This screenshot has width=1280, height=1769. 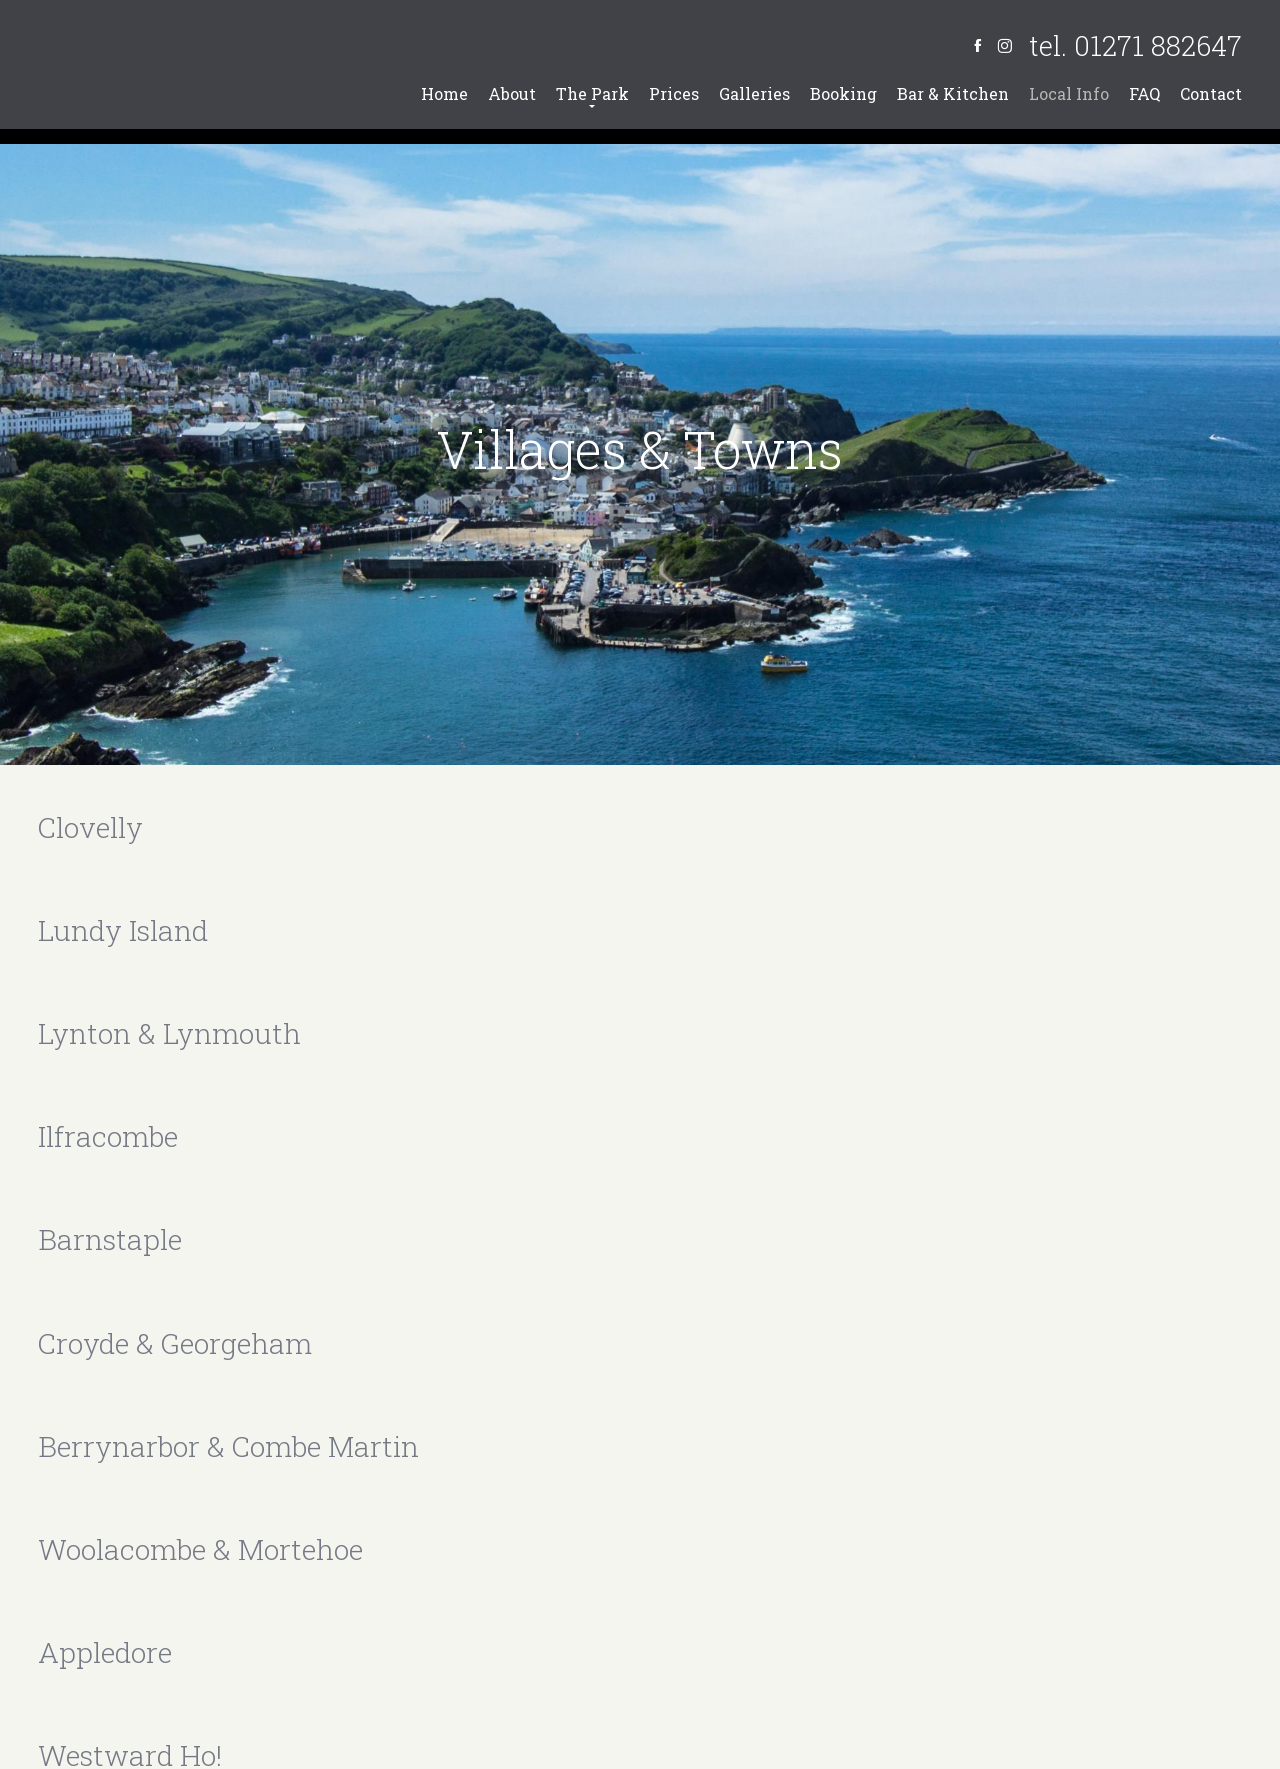 What do you see at coordinates (444, 93) in the screenshot?
I see `Home` at bounding box center [444, 93].